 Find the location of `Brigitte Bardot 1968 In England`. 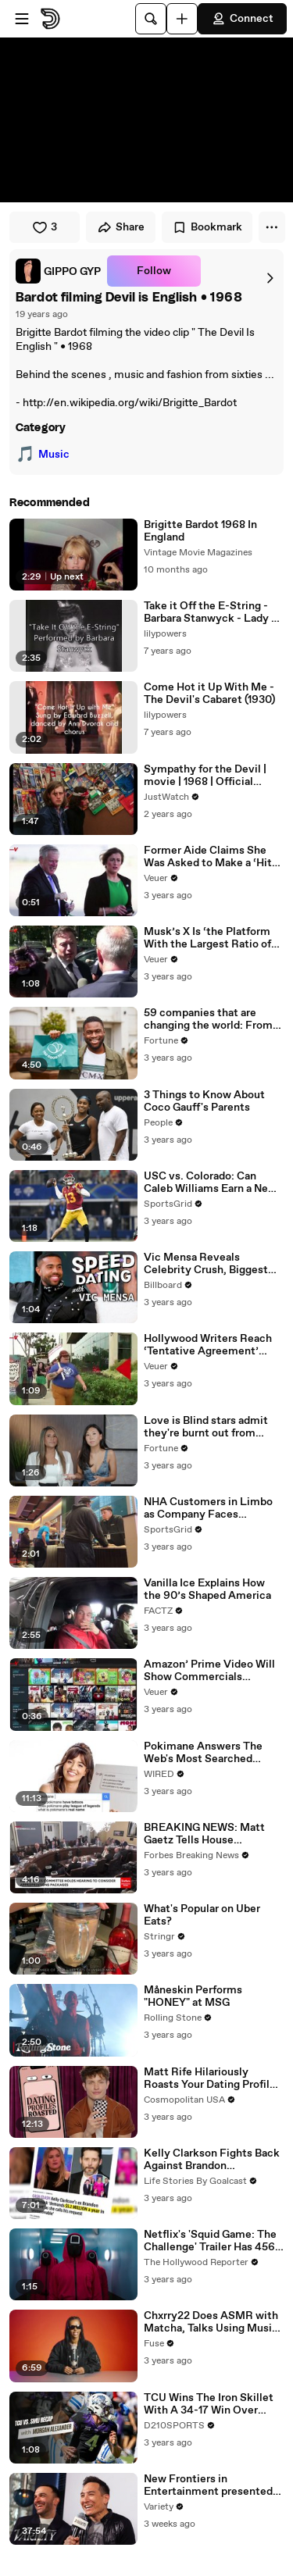

Brigitte Bardot 1968 In England is located at coordinates (200, 531).